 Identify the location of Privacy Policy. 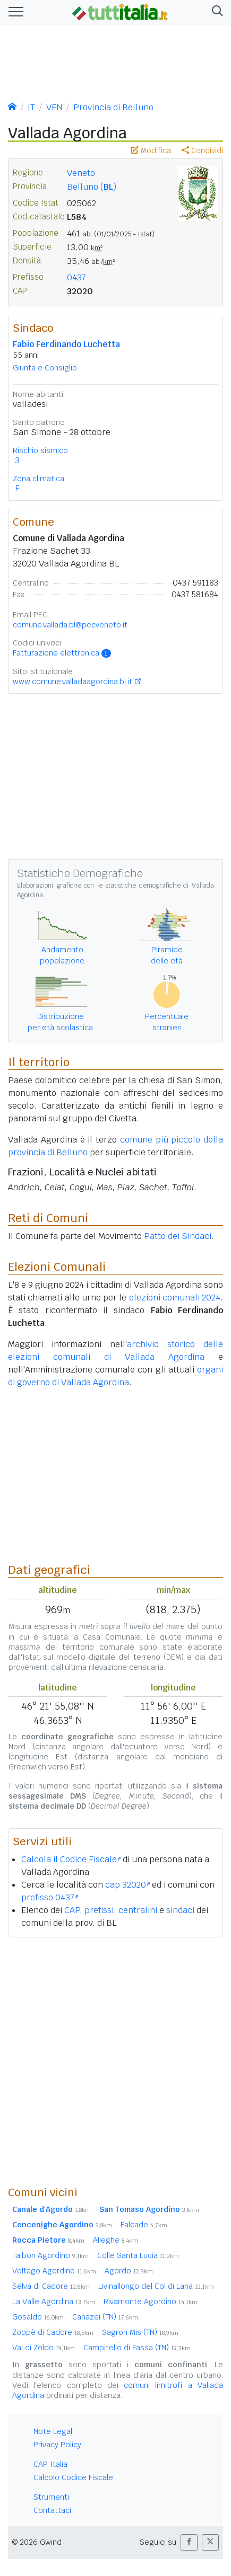
(57, 2444).